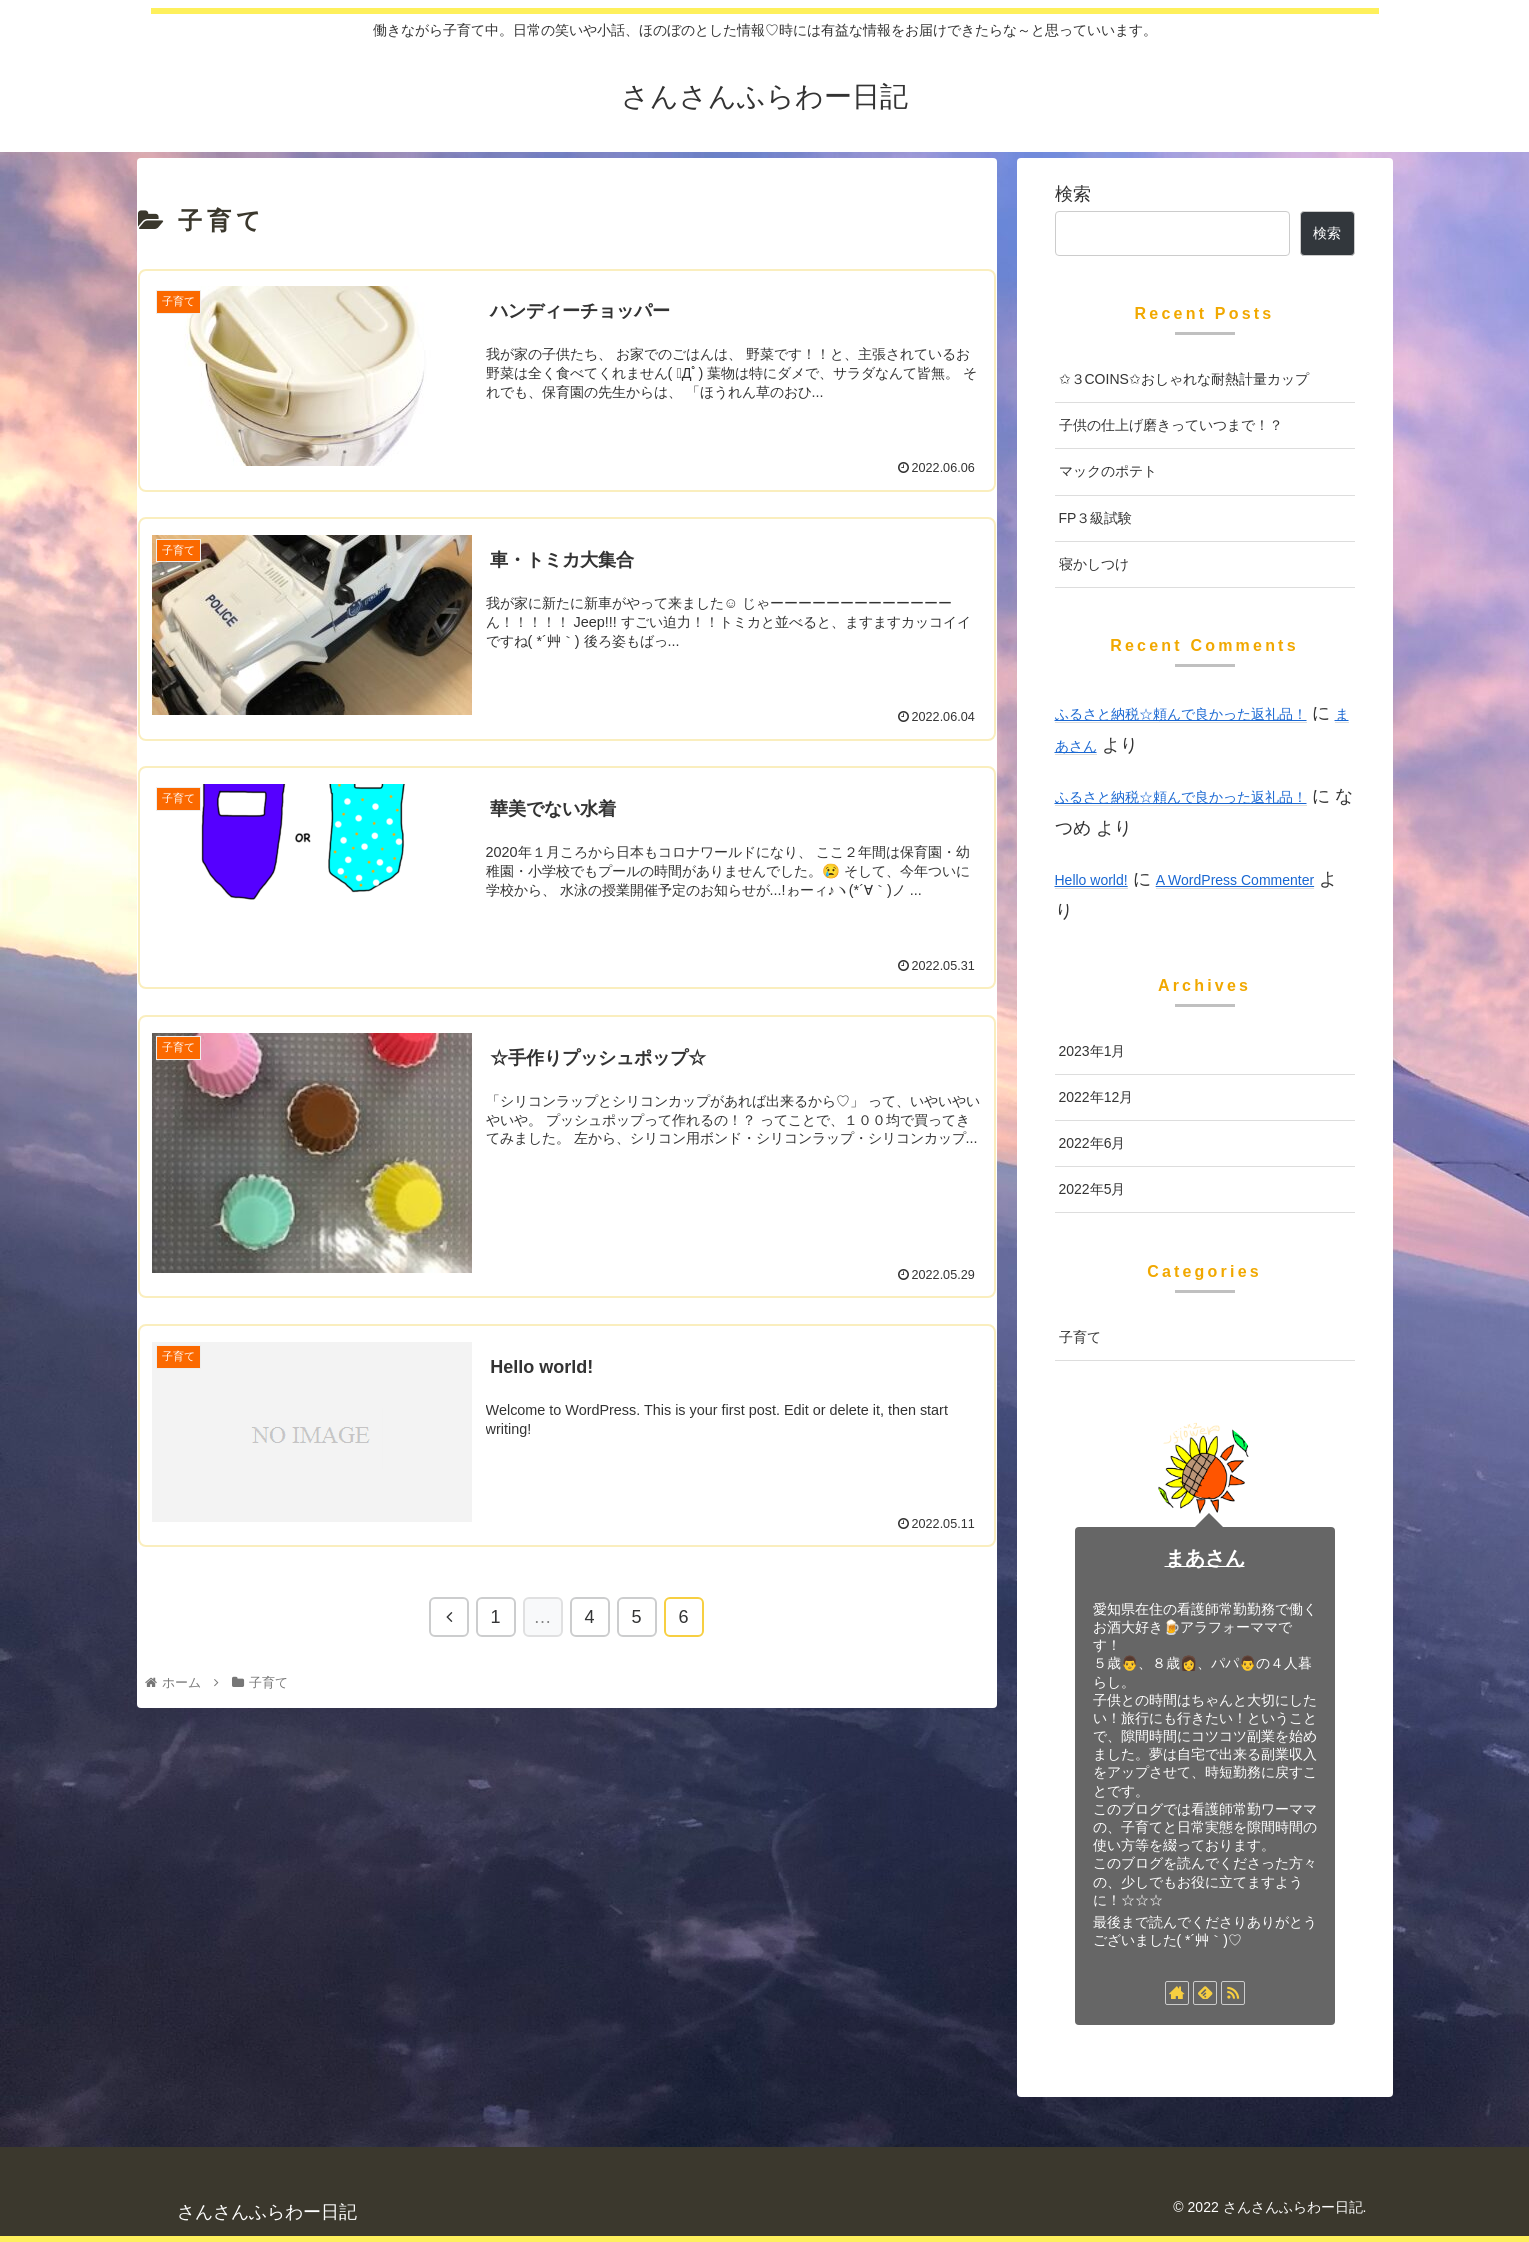  I want to click on ふるさと納税☆頼んで良かった返礼品！, so click(1181, 714).